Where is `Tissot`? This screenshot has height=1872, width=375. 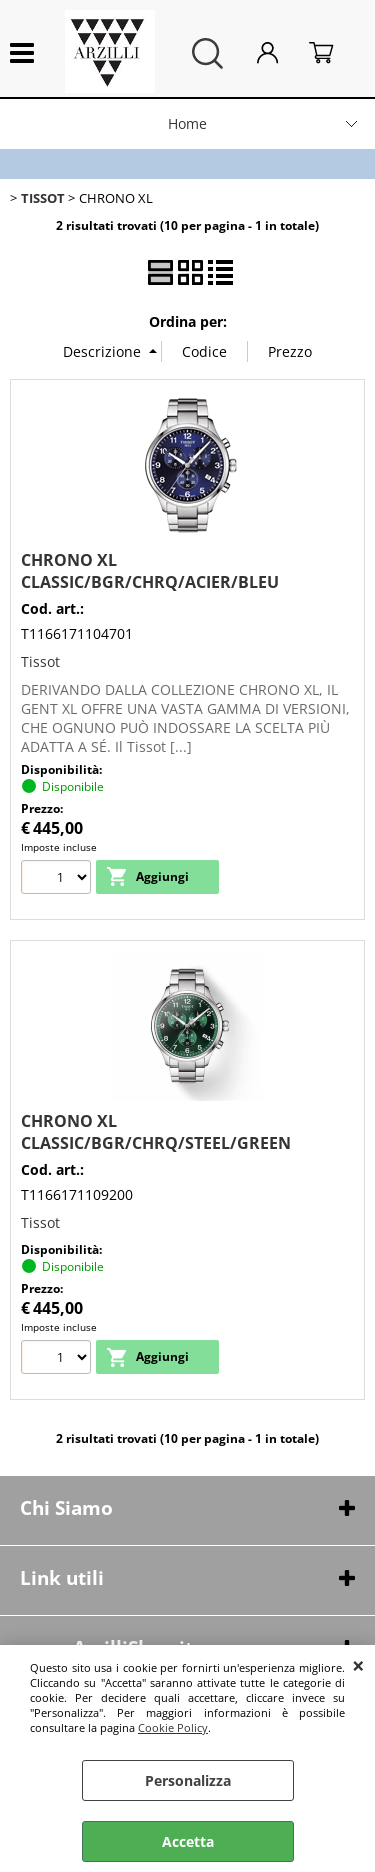 Tissot is located at coordinates (40, 661).